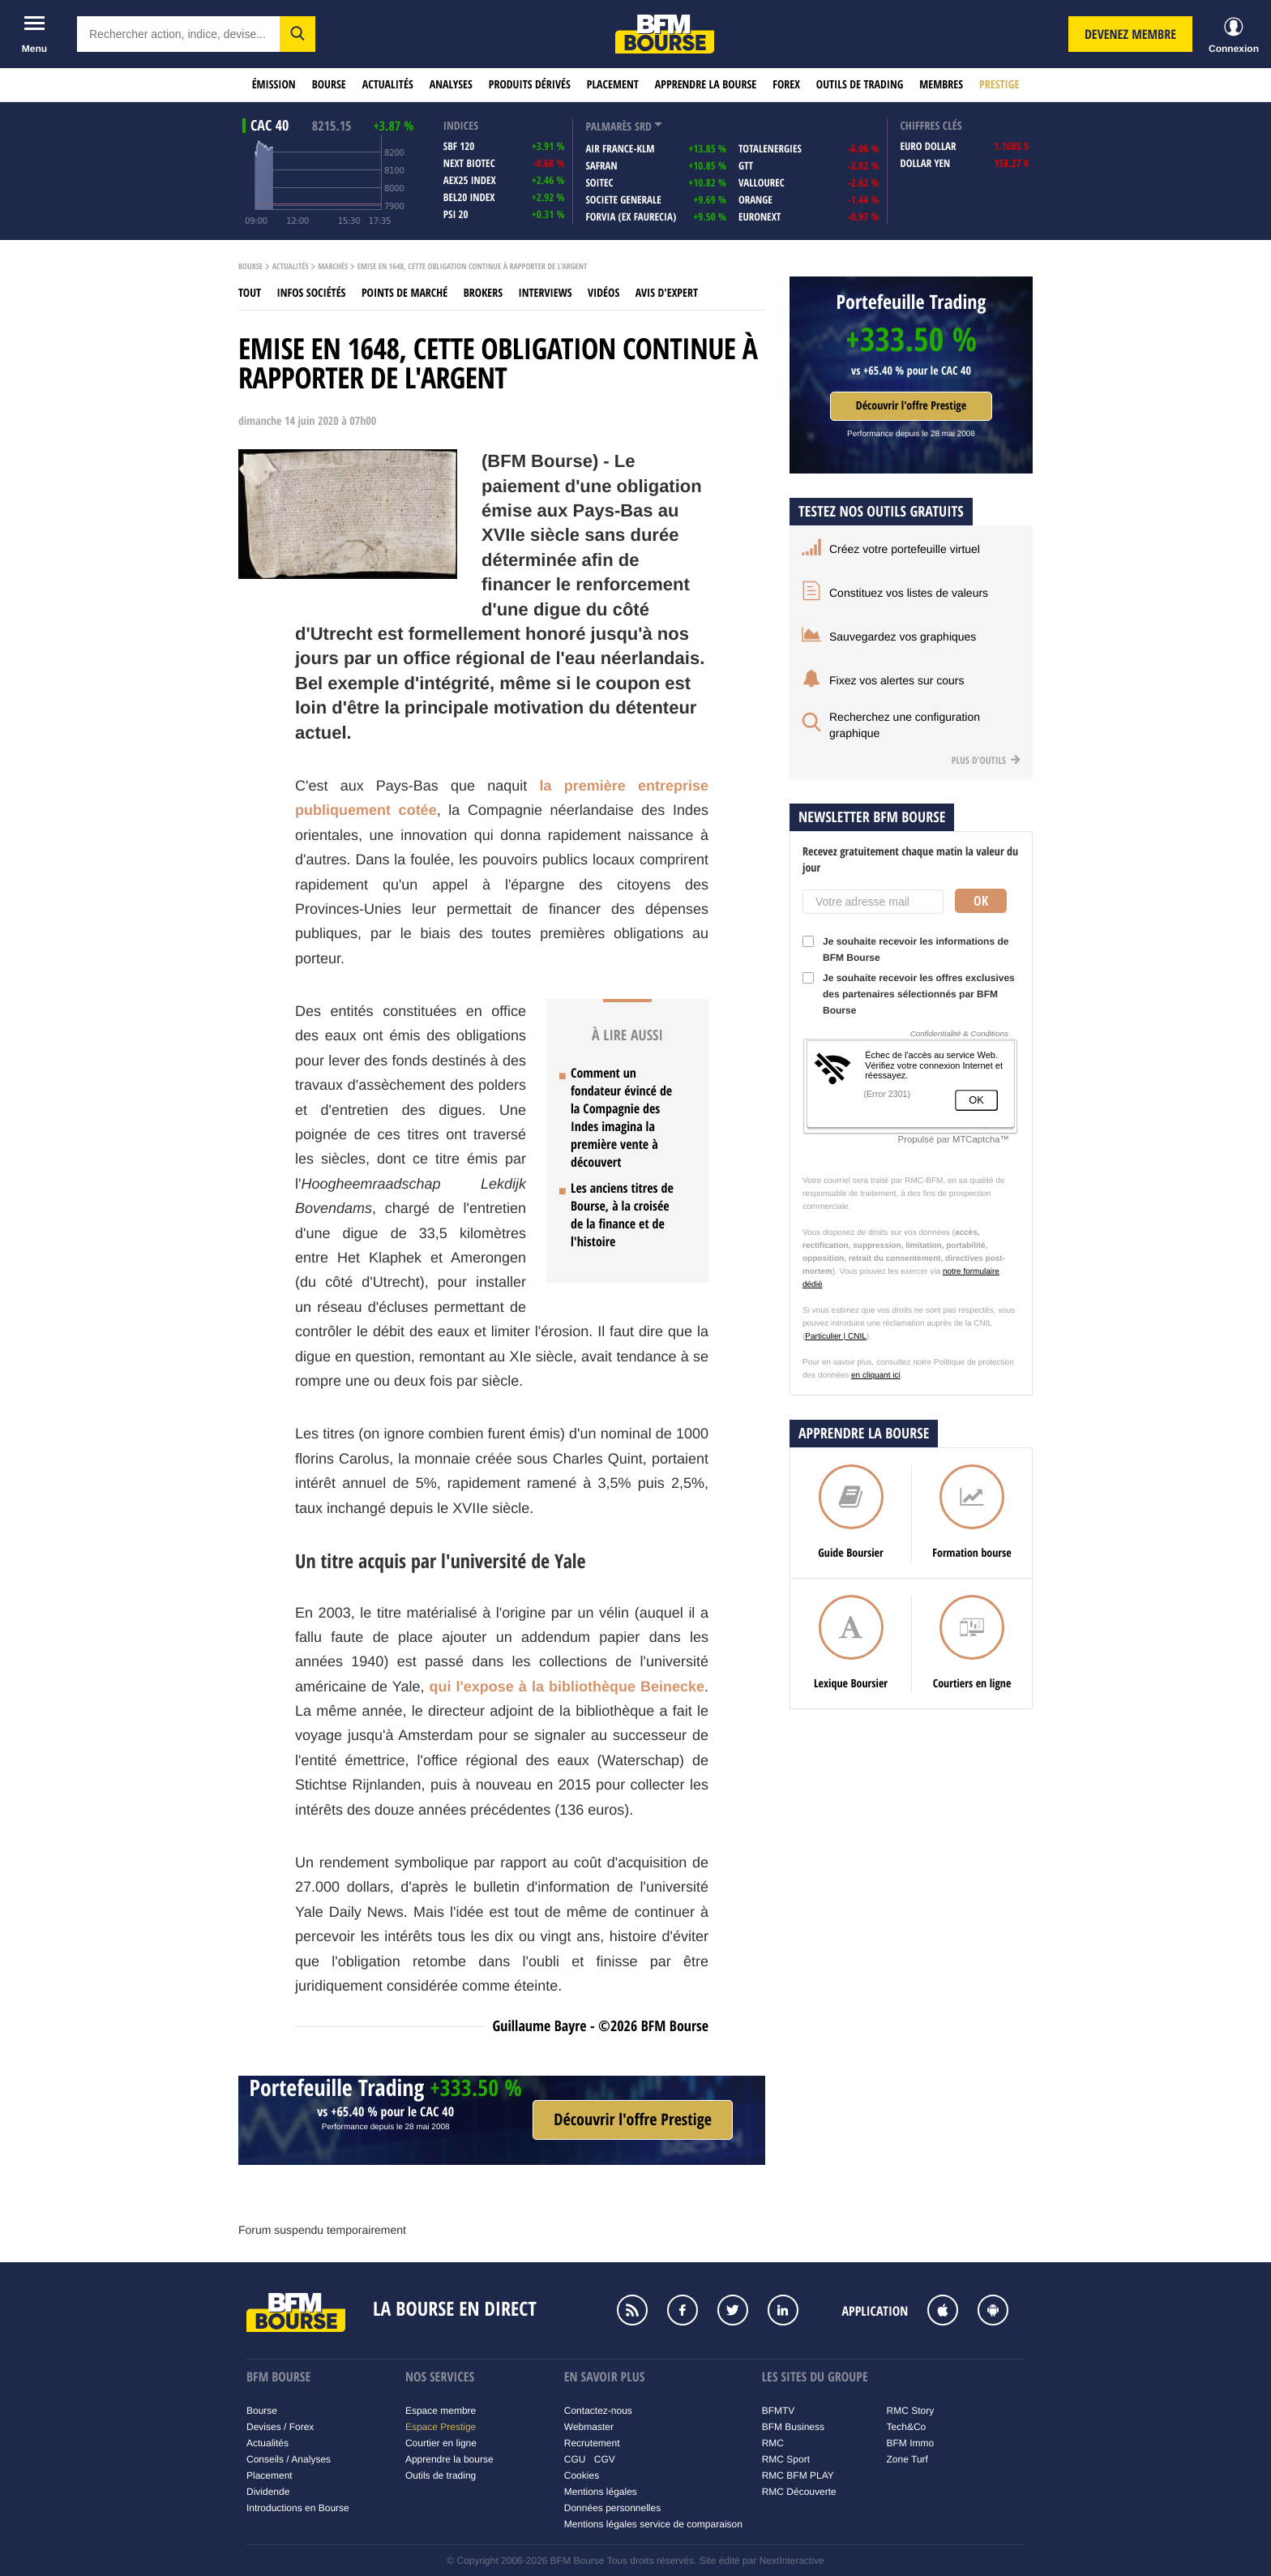 This screenshot has height=2576, width=1271. What do you see at coordinates (786, 2459) in the screenshot?
I see `RMC Sport` at bounding box center [786, 2459].